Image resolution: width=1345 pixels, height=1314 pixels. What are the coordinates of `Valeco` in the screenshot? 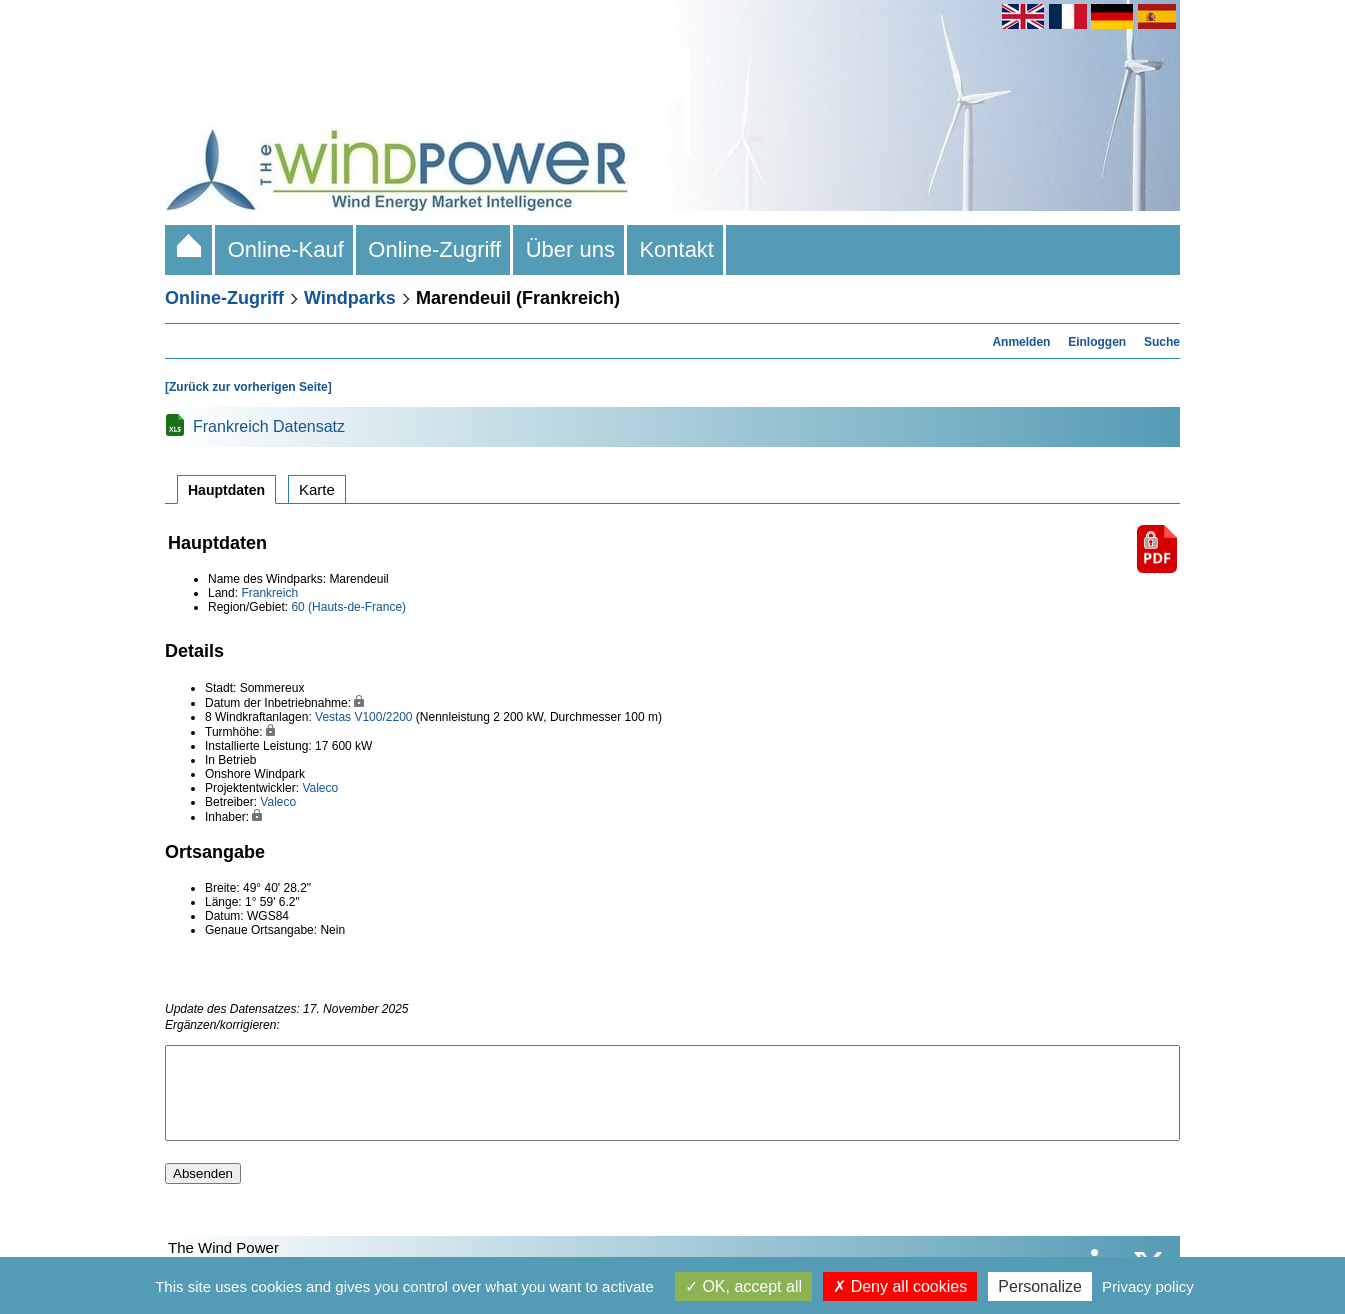 It's located at (320, 788).